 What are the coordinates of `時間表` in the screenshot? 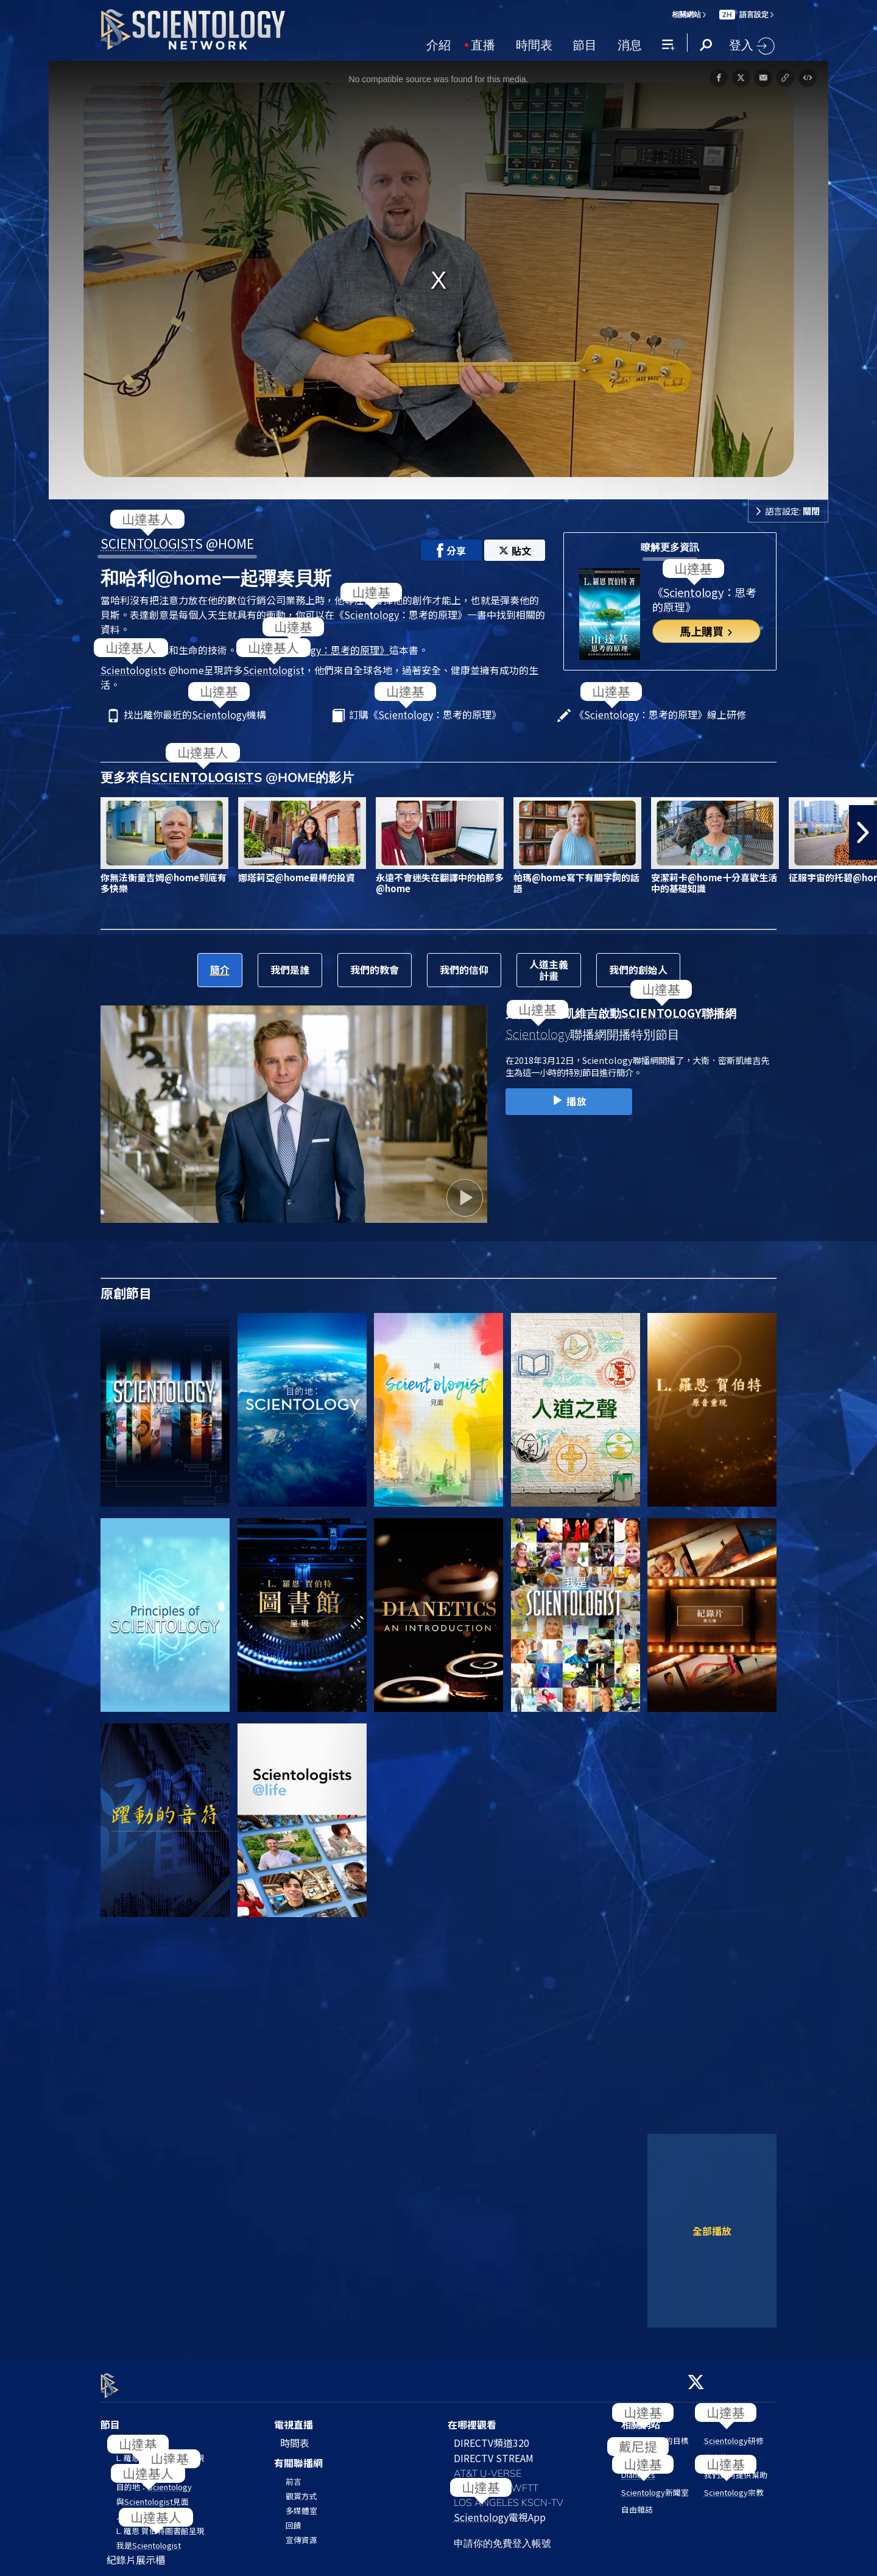 It's located at (534, 44).